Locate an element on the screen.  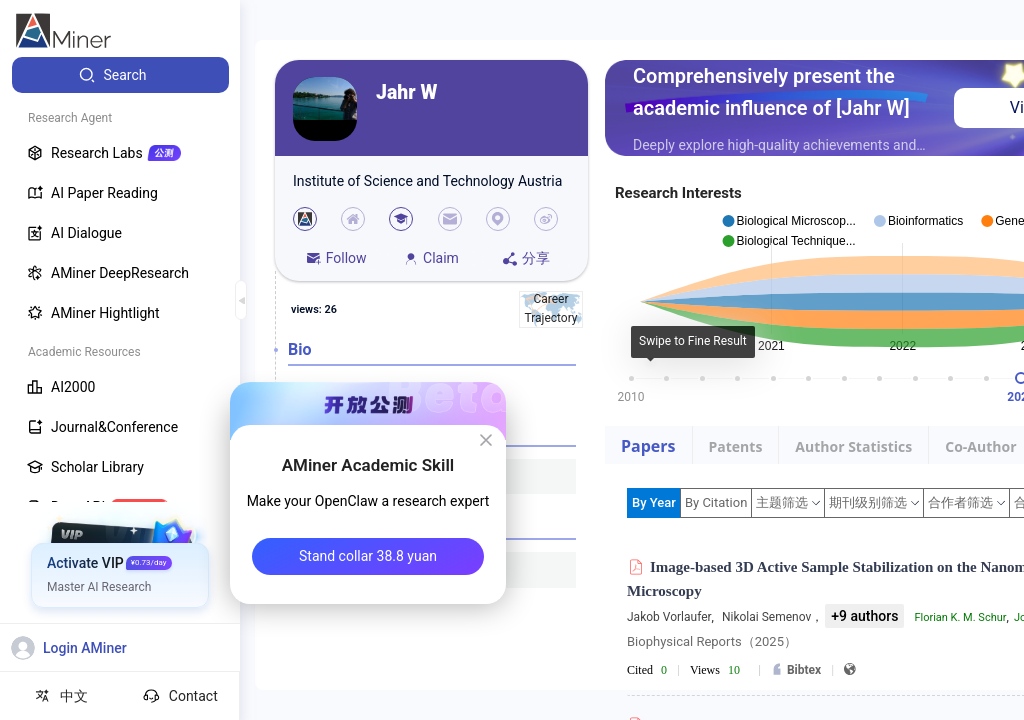
Biophysical Reports（2025） is located at coordinates (712, 641).